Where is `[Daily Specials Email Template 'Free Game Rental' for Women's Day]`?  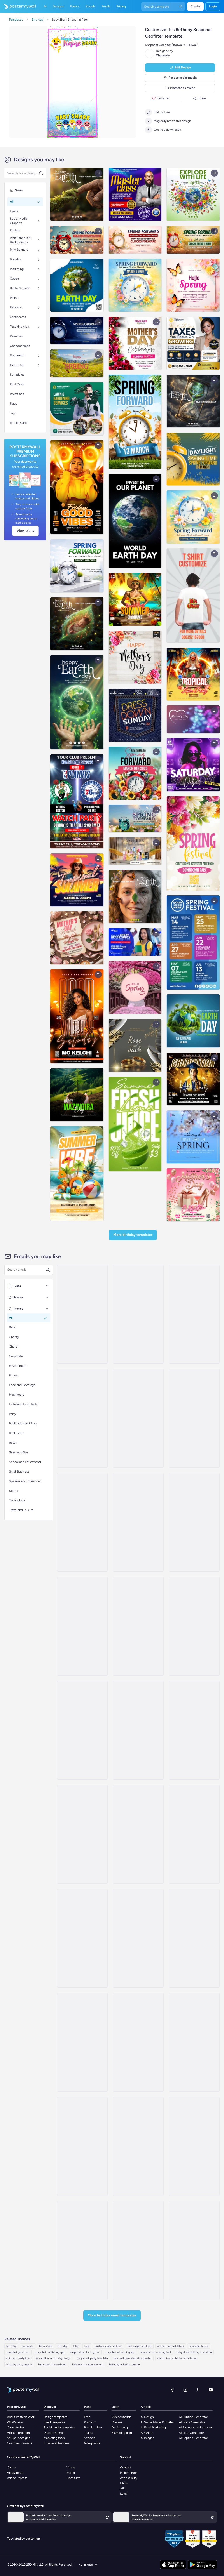 [Daily Specials Email Template 'Free Game Rental' for Women's Day] is located at coordinates (194, 2146).